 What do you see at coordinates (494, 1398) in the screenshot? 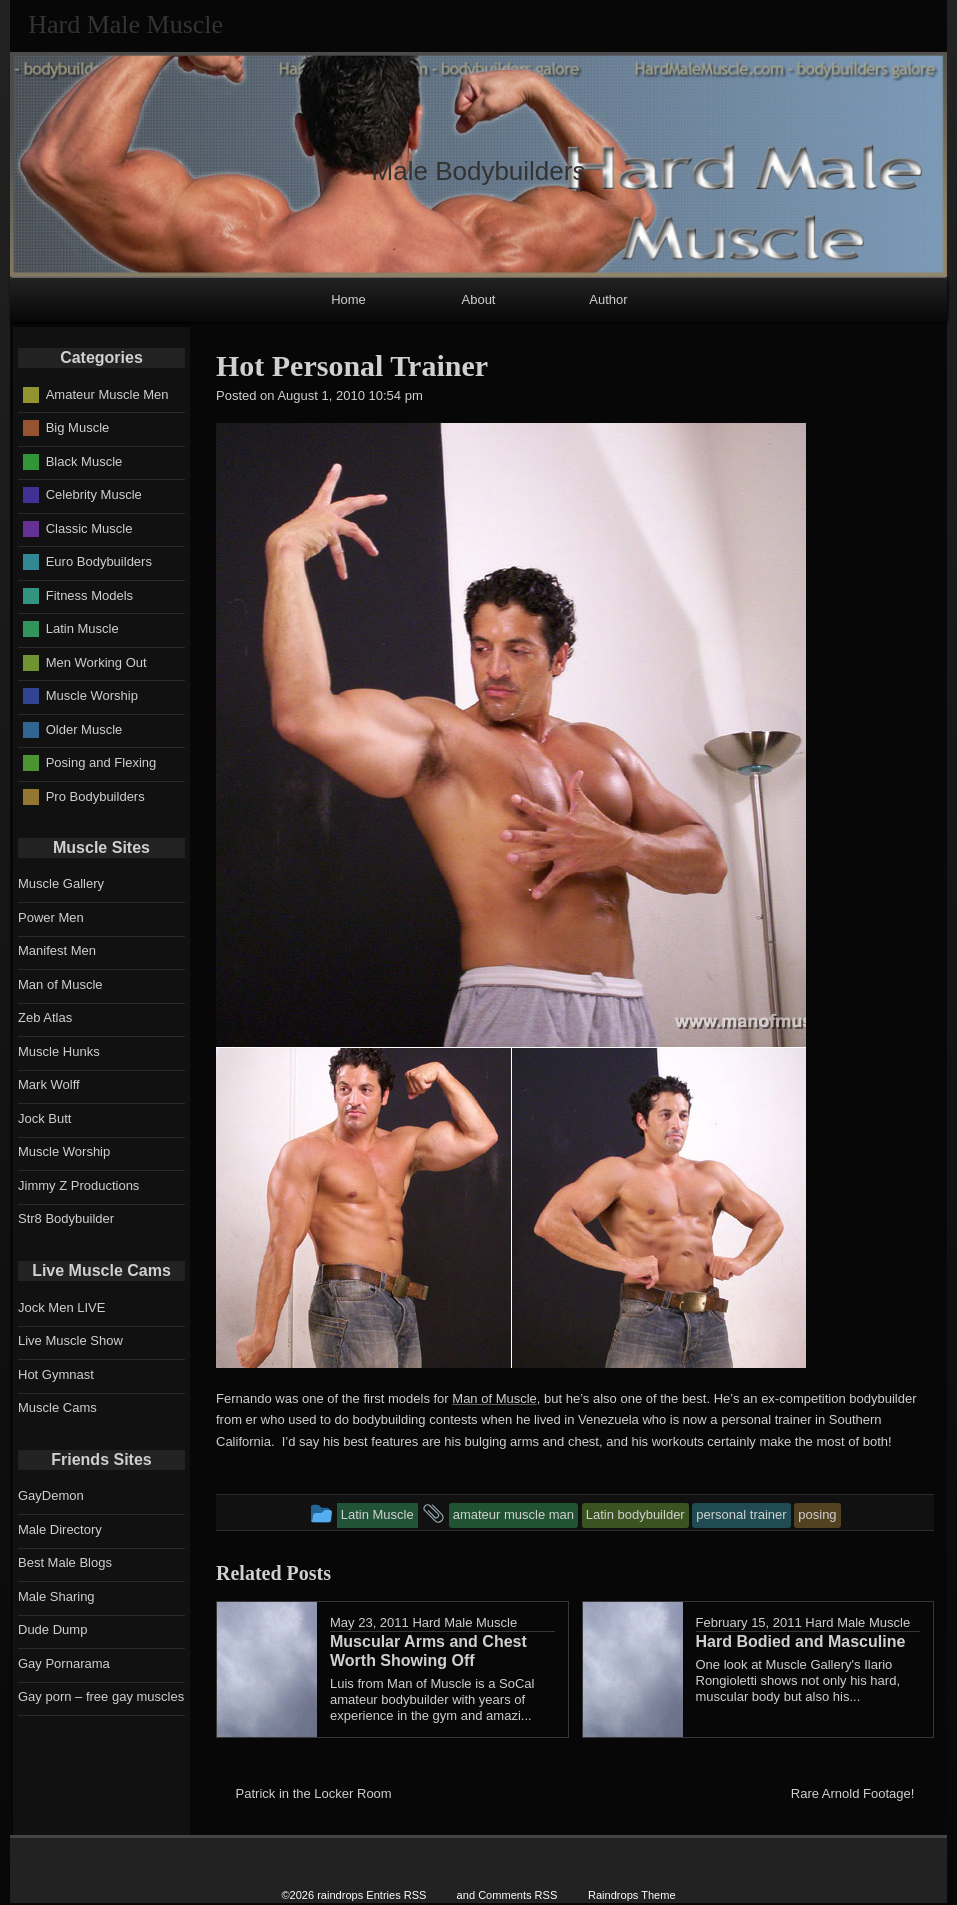
I see `Man of Muscle` at bounding box center [494, 1398].